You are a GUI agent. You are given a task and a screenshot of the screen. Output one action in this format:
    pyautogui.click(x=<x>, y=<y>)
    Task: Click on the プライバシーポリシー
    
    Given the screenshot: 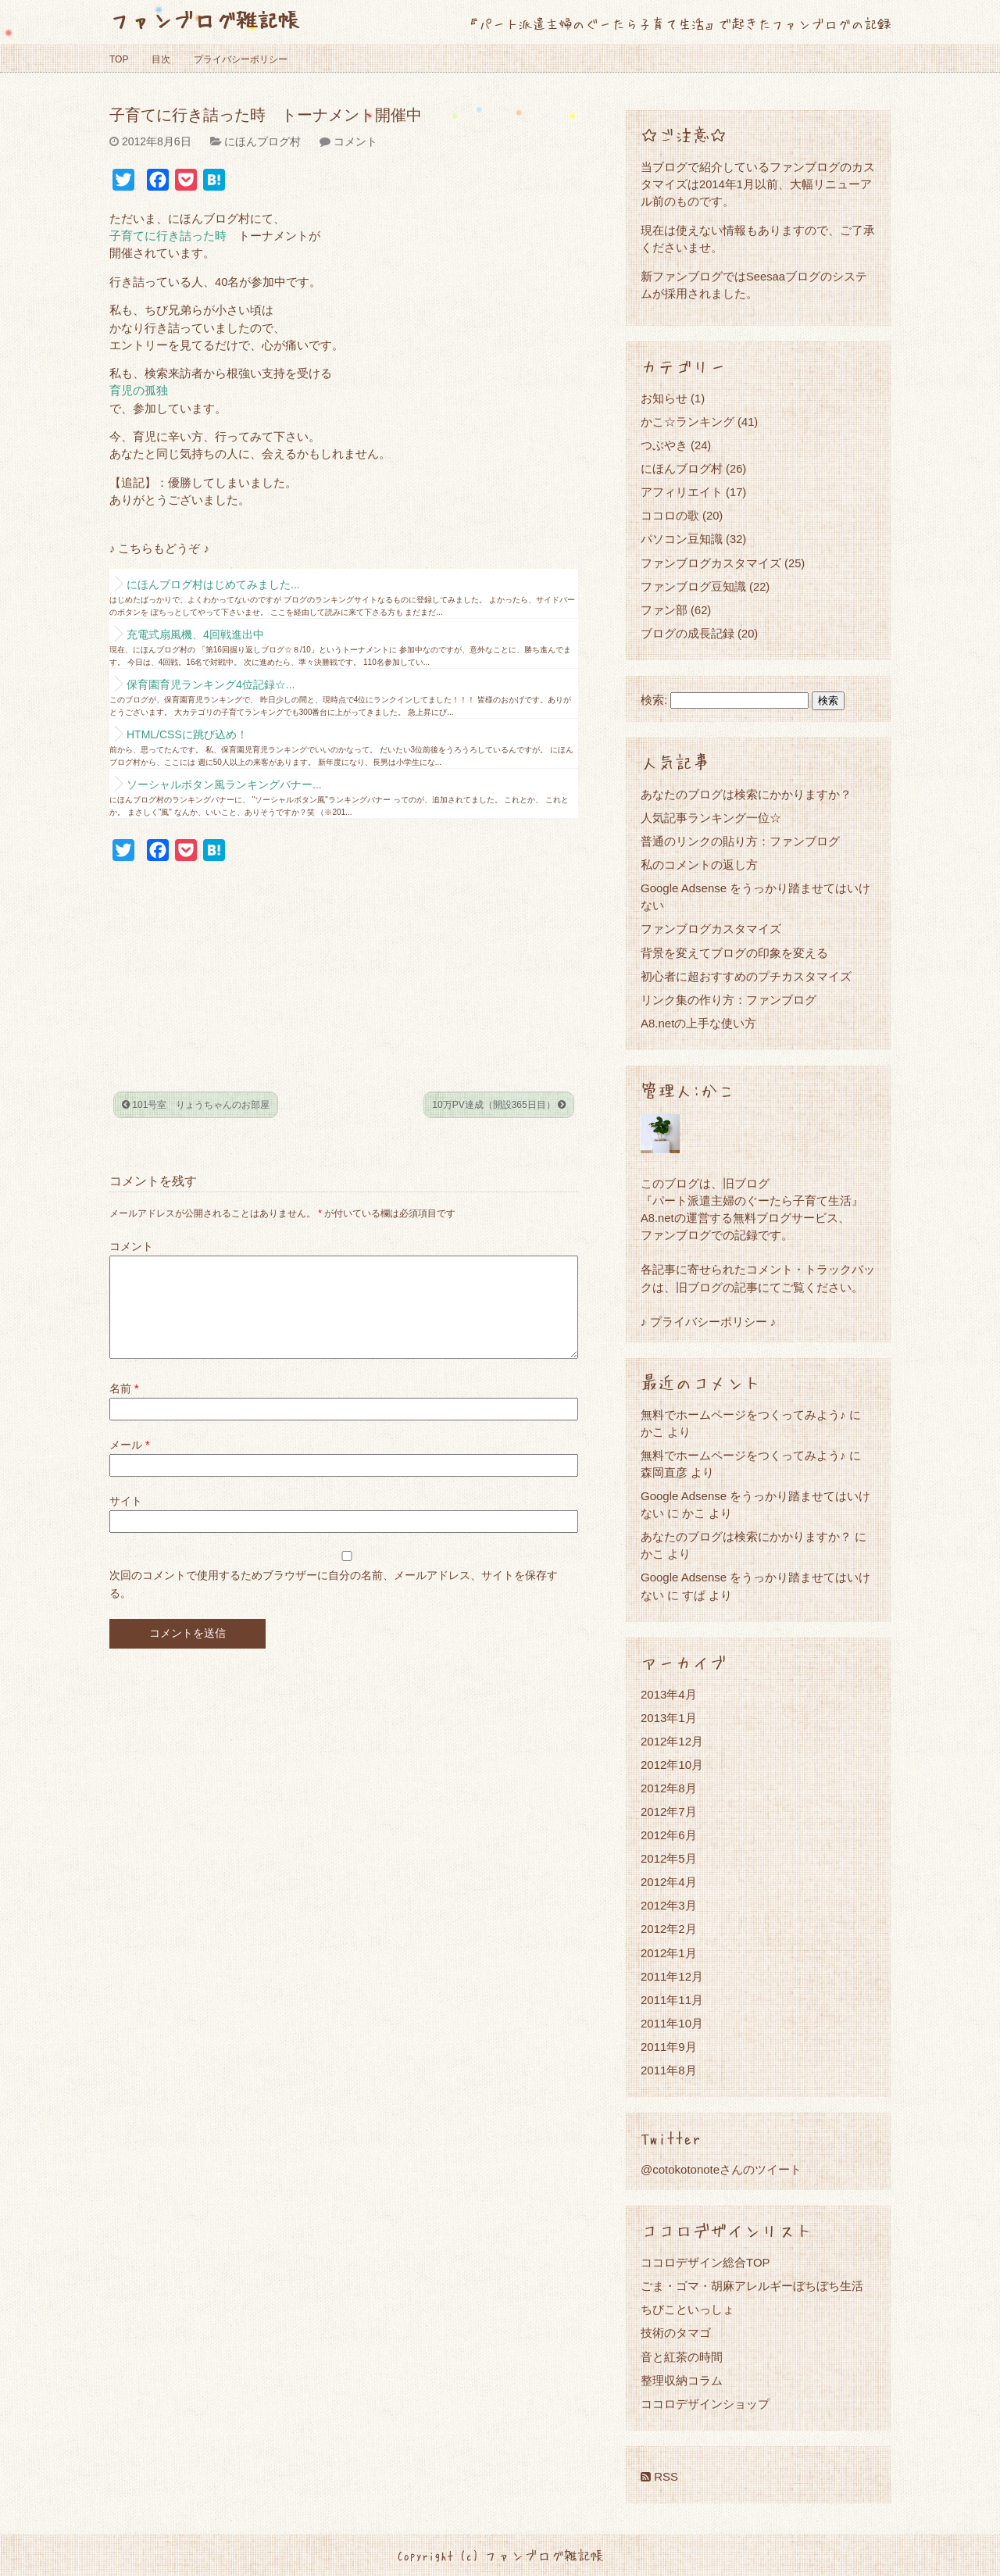 What is the action you would take?
    pyautogui.click(x=241, y=59)
    